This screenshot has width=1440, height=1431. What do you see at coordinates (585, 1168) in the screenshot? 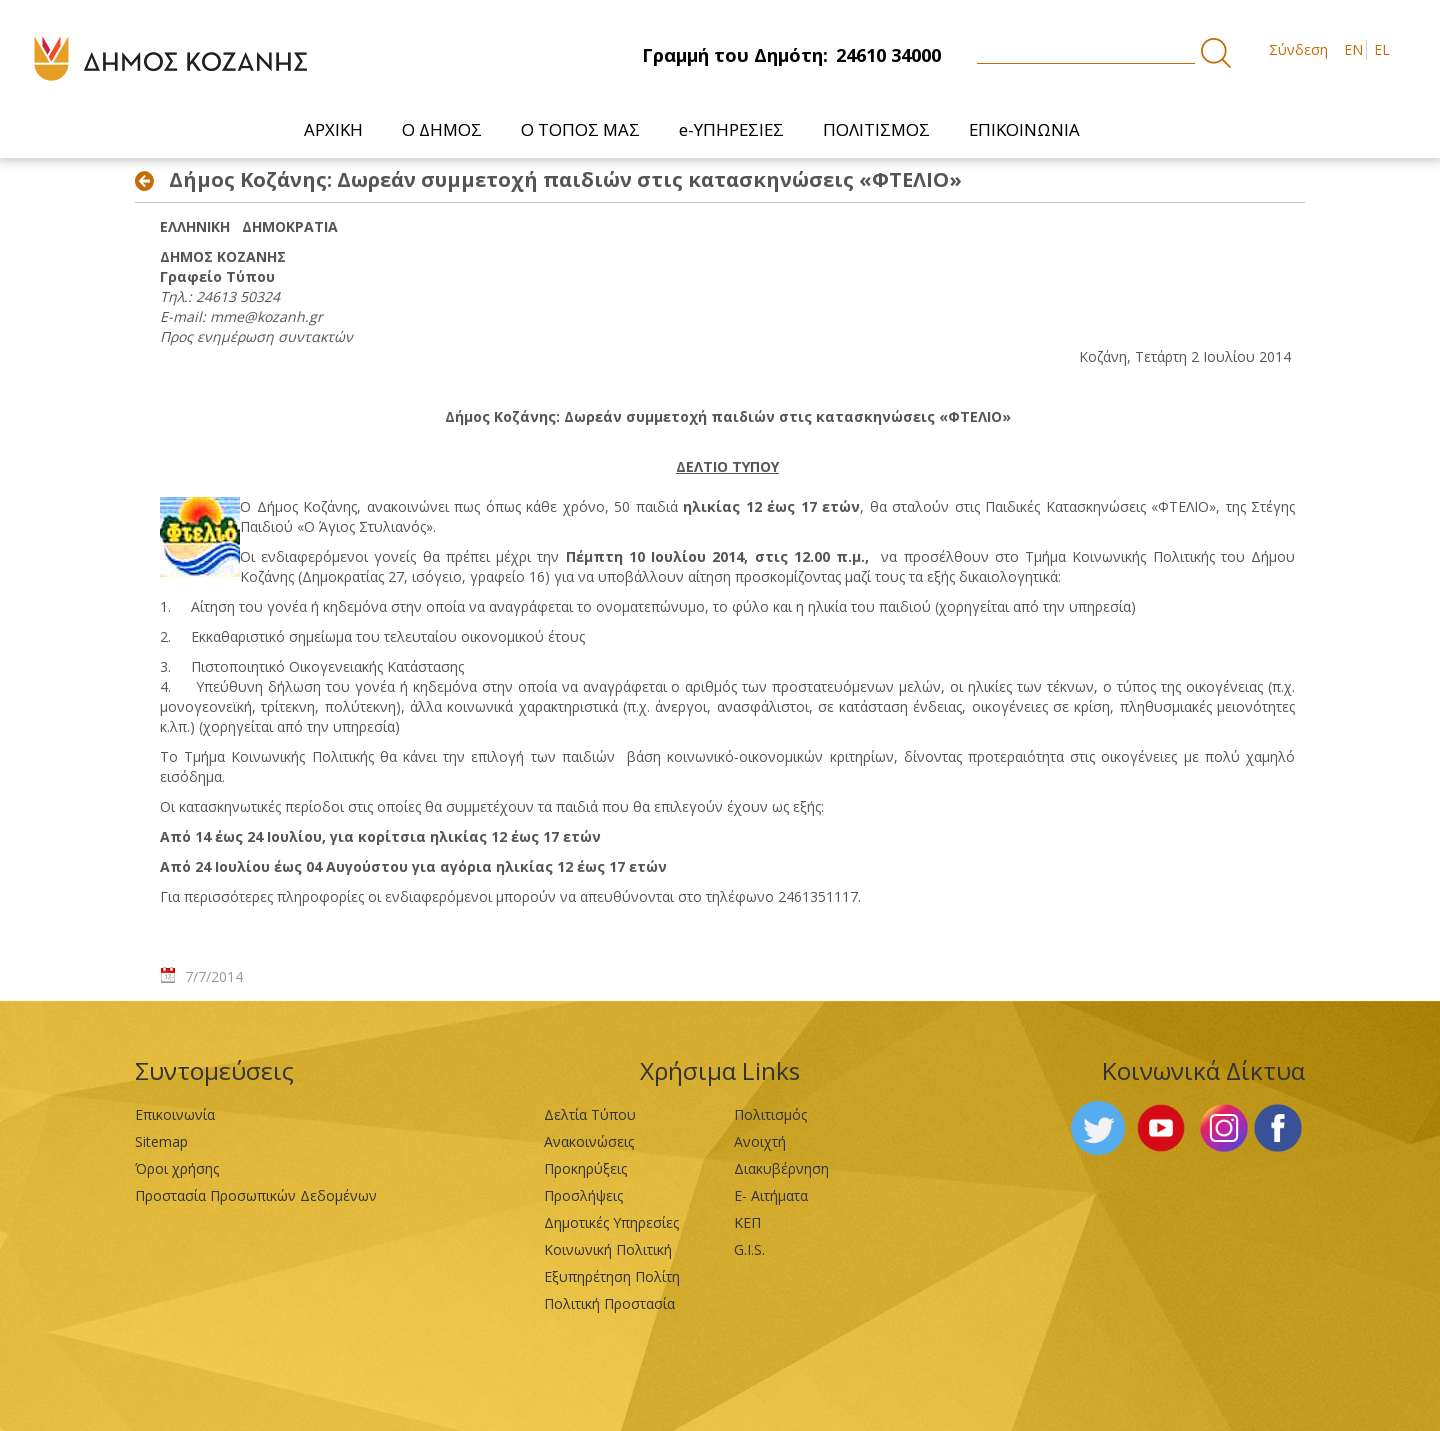
I see `Προκηρύξεις` at bounding box center [585, 1168].